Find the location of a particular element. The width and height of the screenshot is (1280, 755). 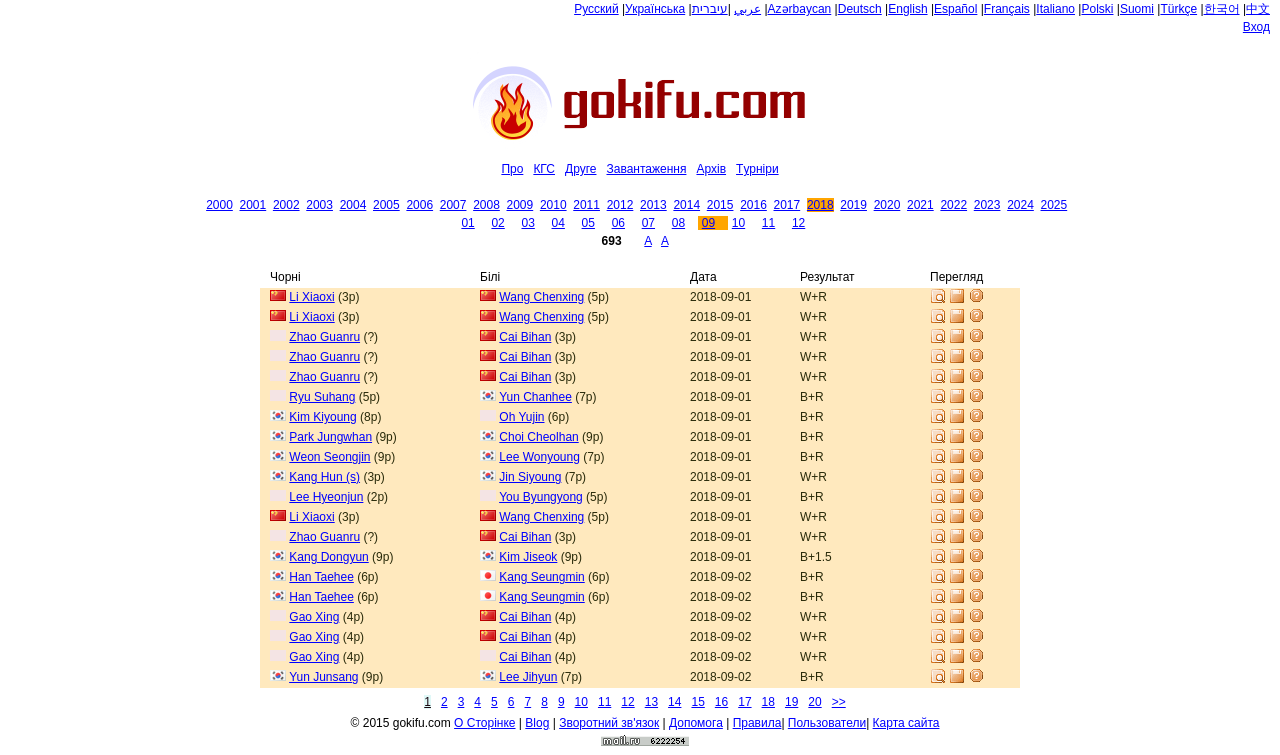

Suomi is located at coordinates (1137, 9).